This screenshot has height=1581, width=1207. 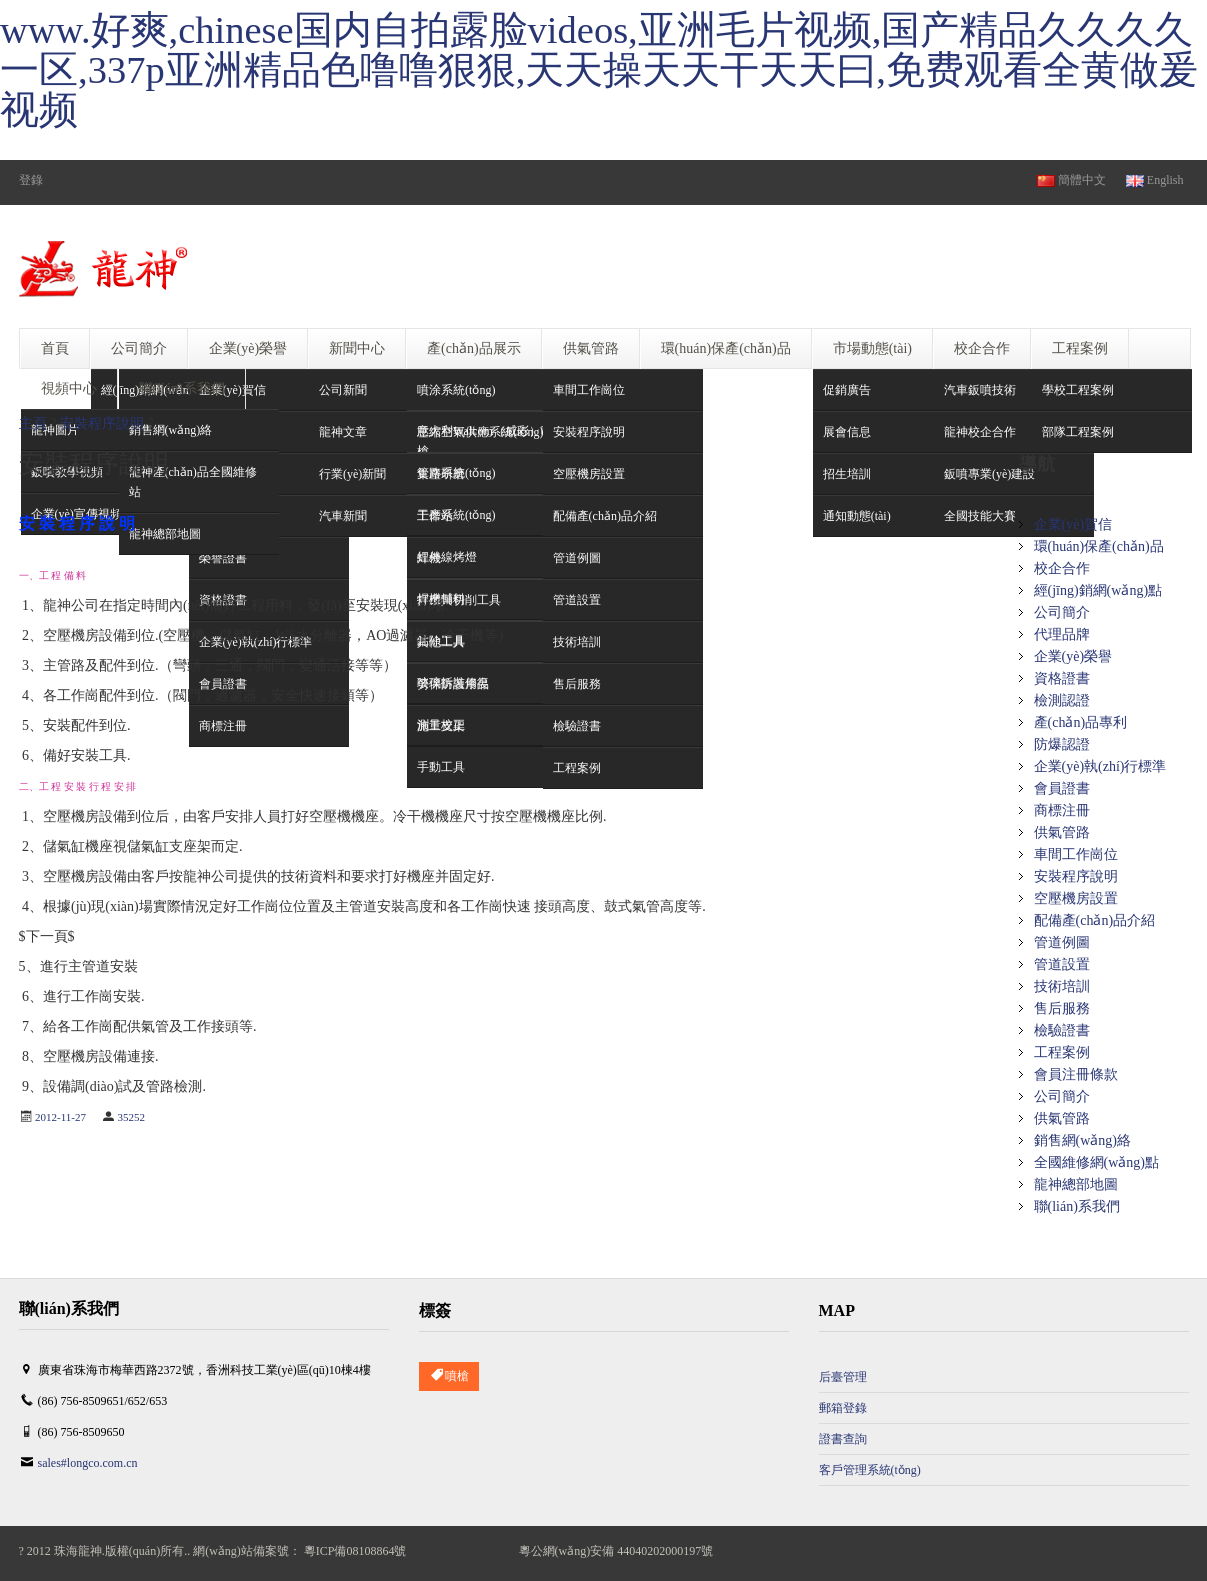 I want to click on 商標注冊, so click(x=1062, y=810).